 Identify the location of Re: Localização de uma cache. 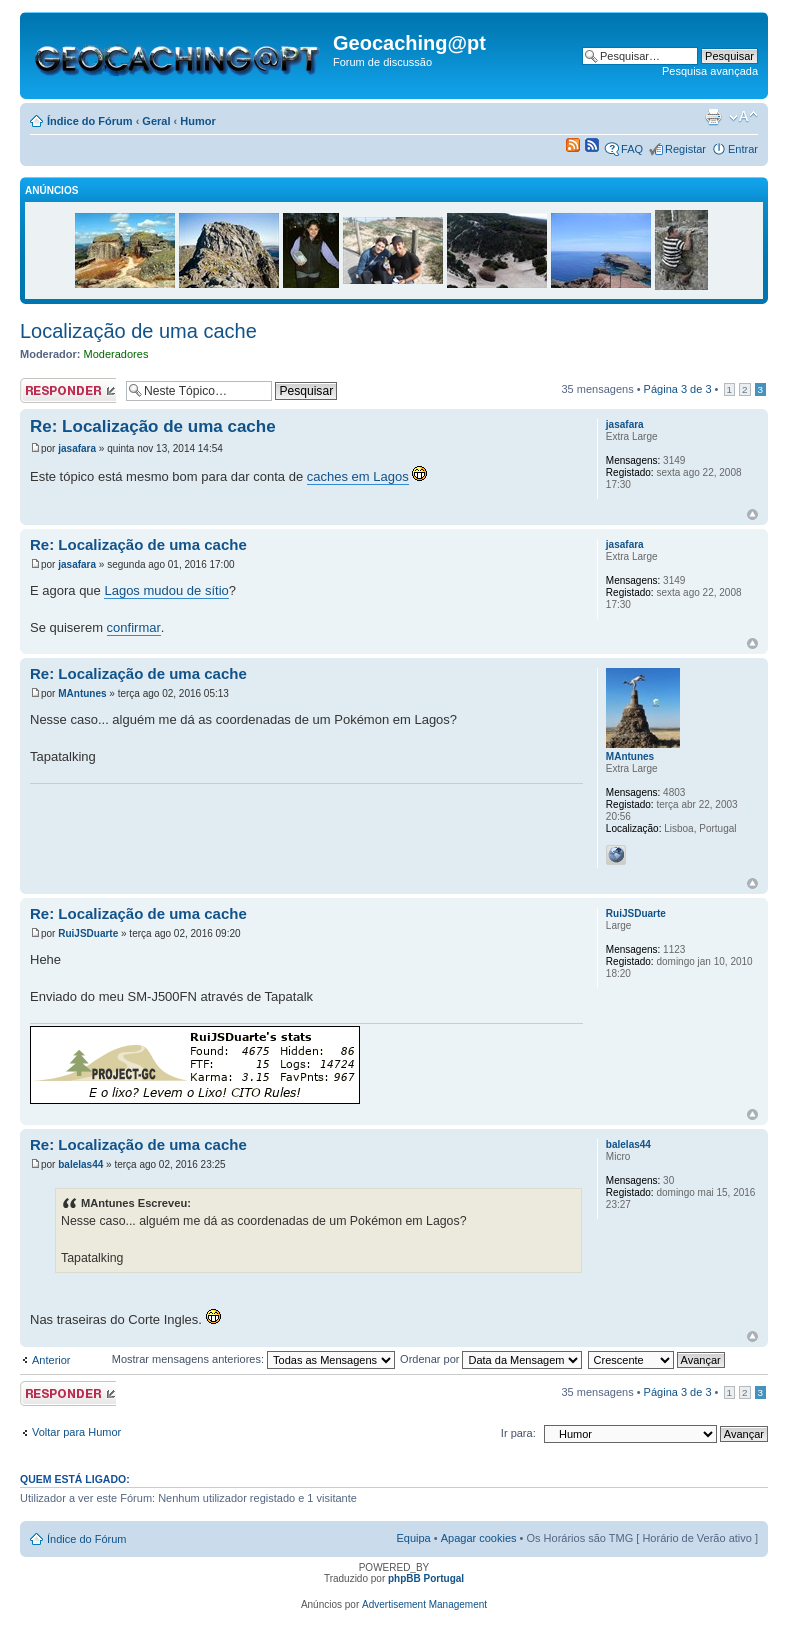
(153, 426).